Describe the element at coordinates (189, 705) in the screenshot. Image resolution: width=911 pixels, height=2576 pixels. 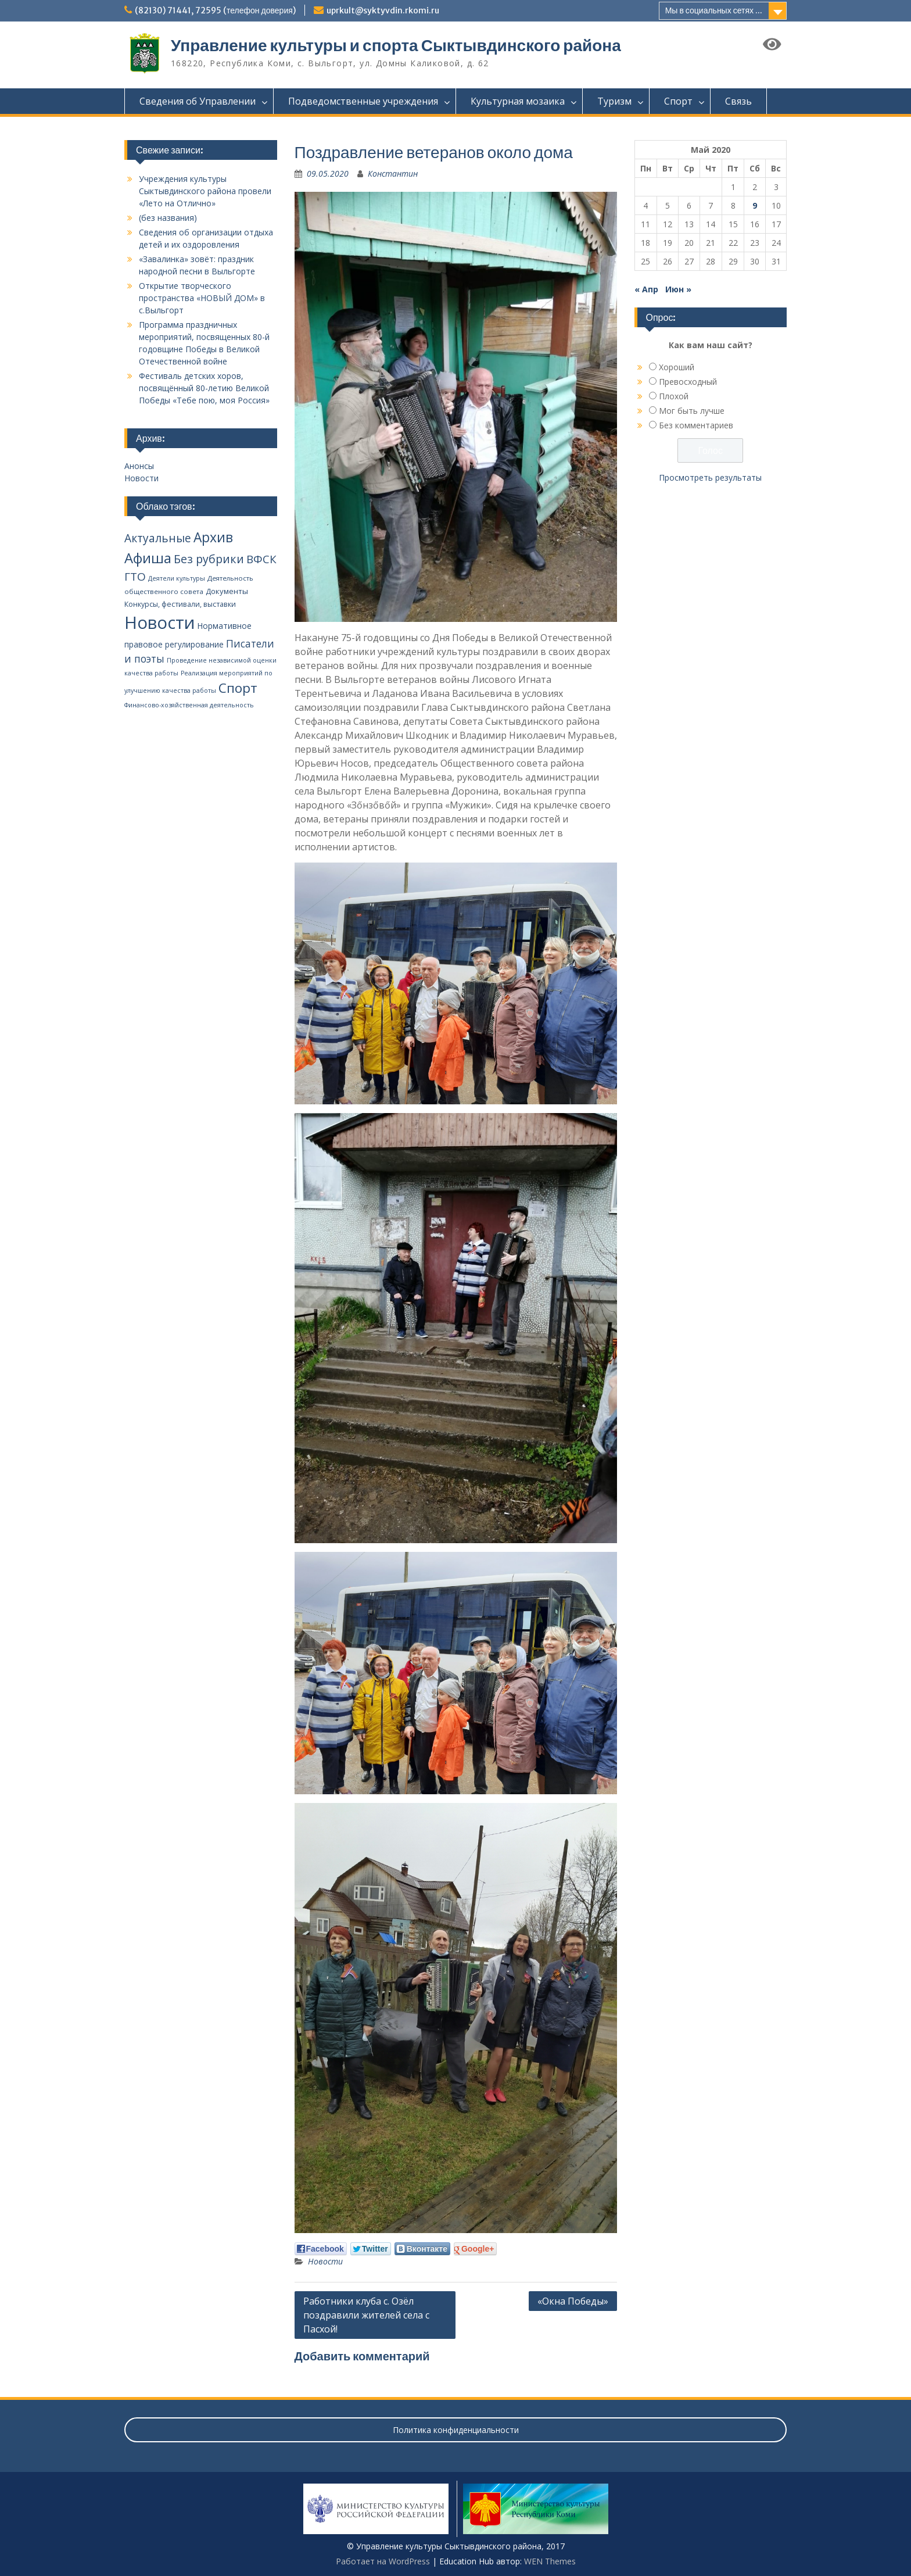
I see `Финансово-хозяйственная деятельность [Финансово-хозяйственная деятельность (2 элемента)]` at that location.